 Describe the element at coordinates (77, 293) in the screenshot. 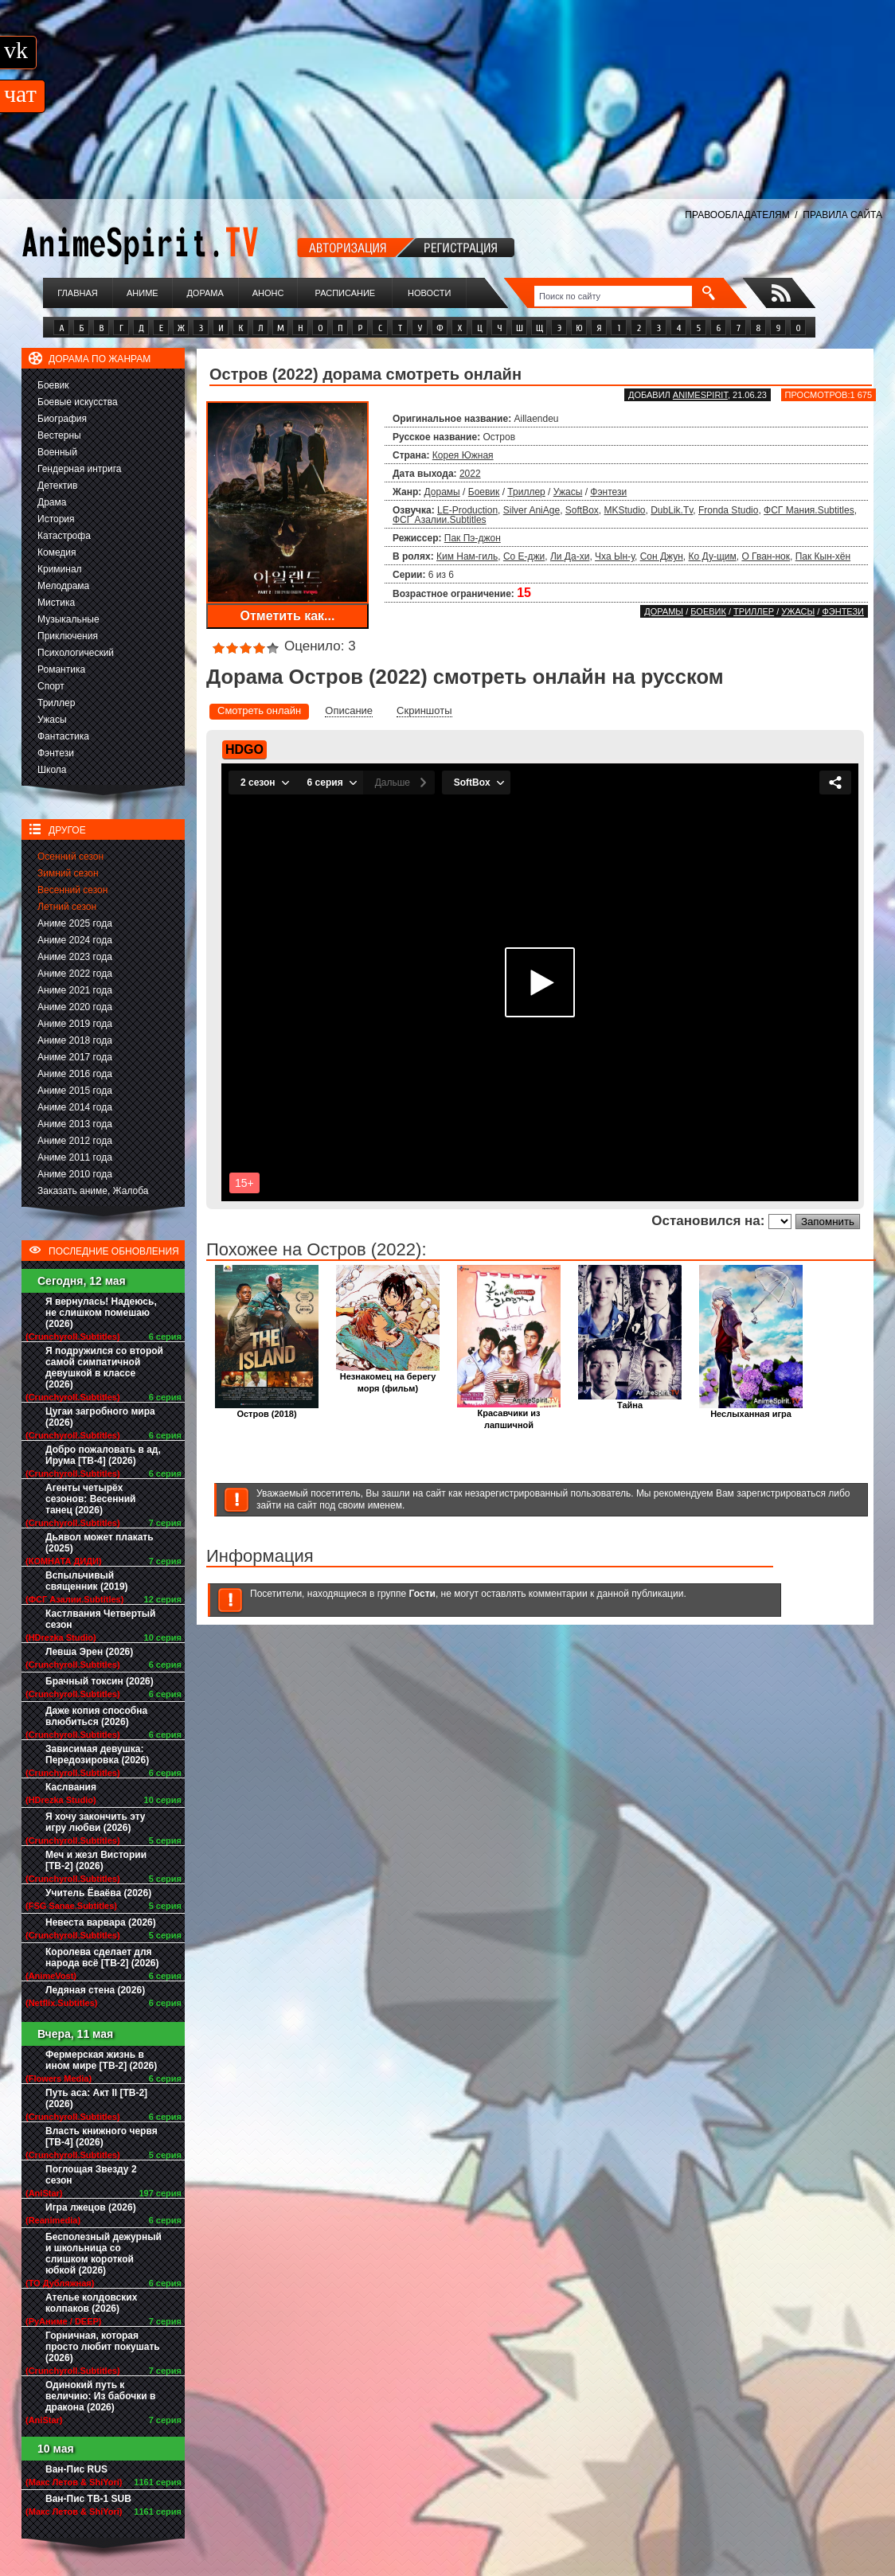

I see `Главная` at that location.